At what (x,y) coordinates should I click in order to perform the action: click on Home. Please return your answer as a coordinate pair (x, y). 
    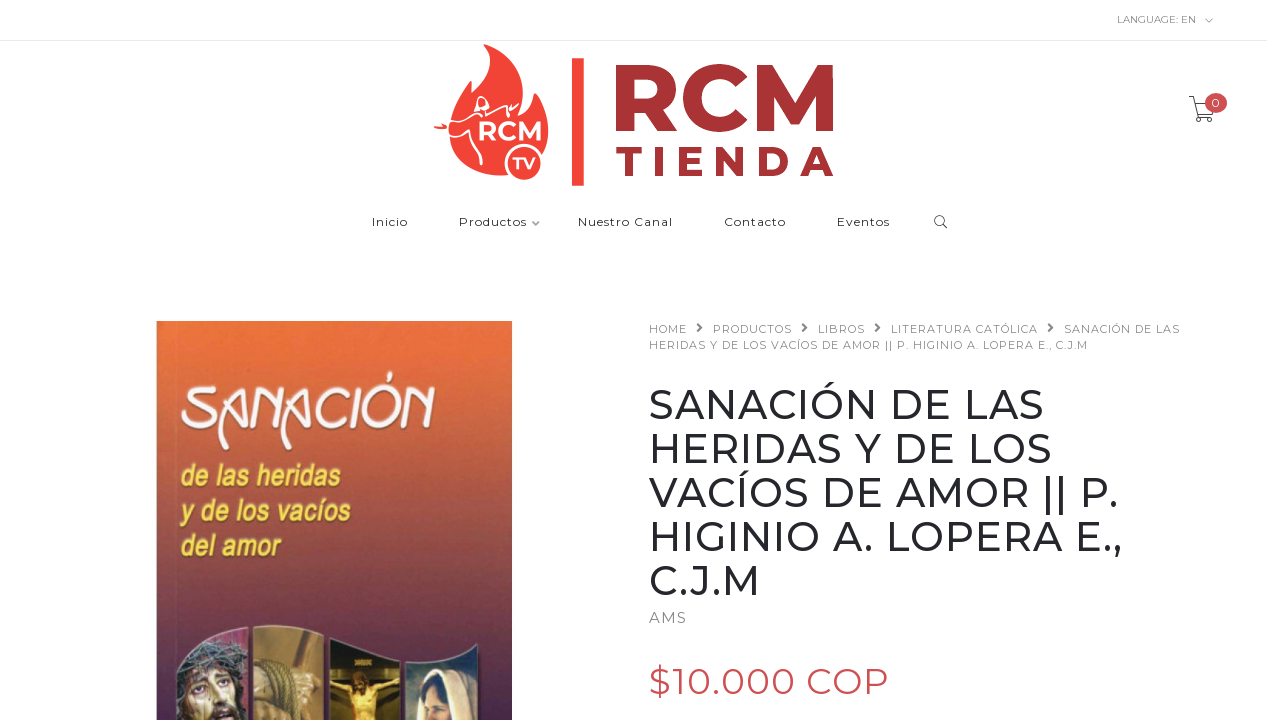
    Looking at the image, I should click on (668, 329).